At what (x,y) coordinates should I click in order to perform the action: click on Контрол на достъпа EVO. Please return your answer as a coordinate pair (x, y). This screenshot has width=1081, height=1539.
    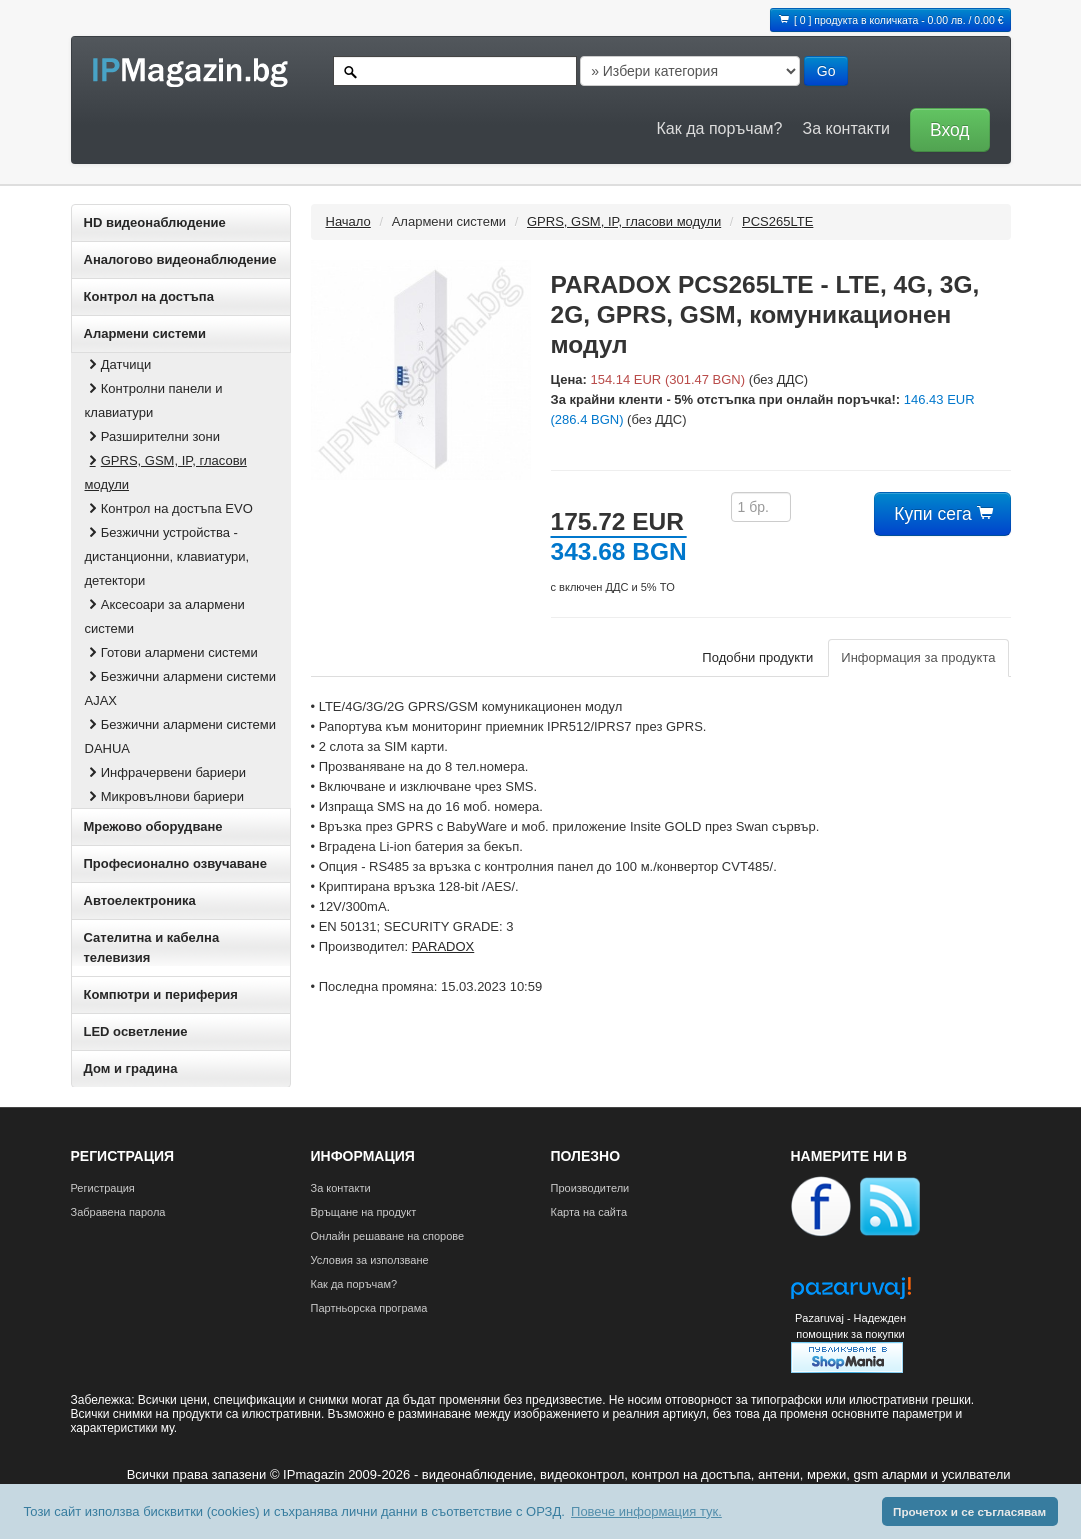
    Looking at the image, I should click on (169, 508).